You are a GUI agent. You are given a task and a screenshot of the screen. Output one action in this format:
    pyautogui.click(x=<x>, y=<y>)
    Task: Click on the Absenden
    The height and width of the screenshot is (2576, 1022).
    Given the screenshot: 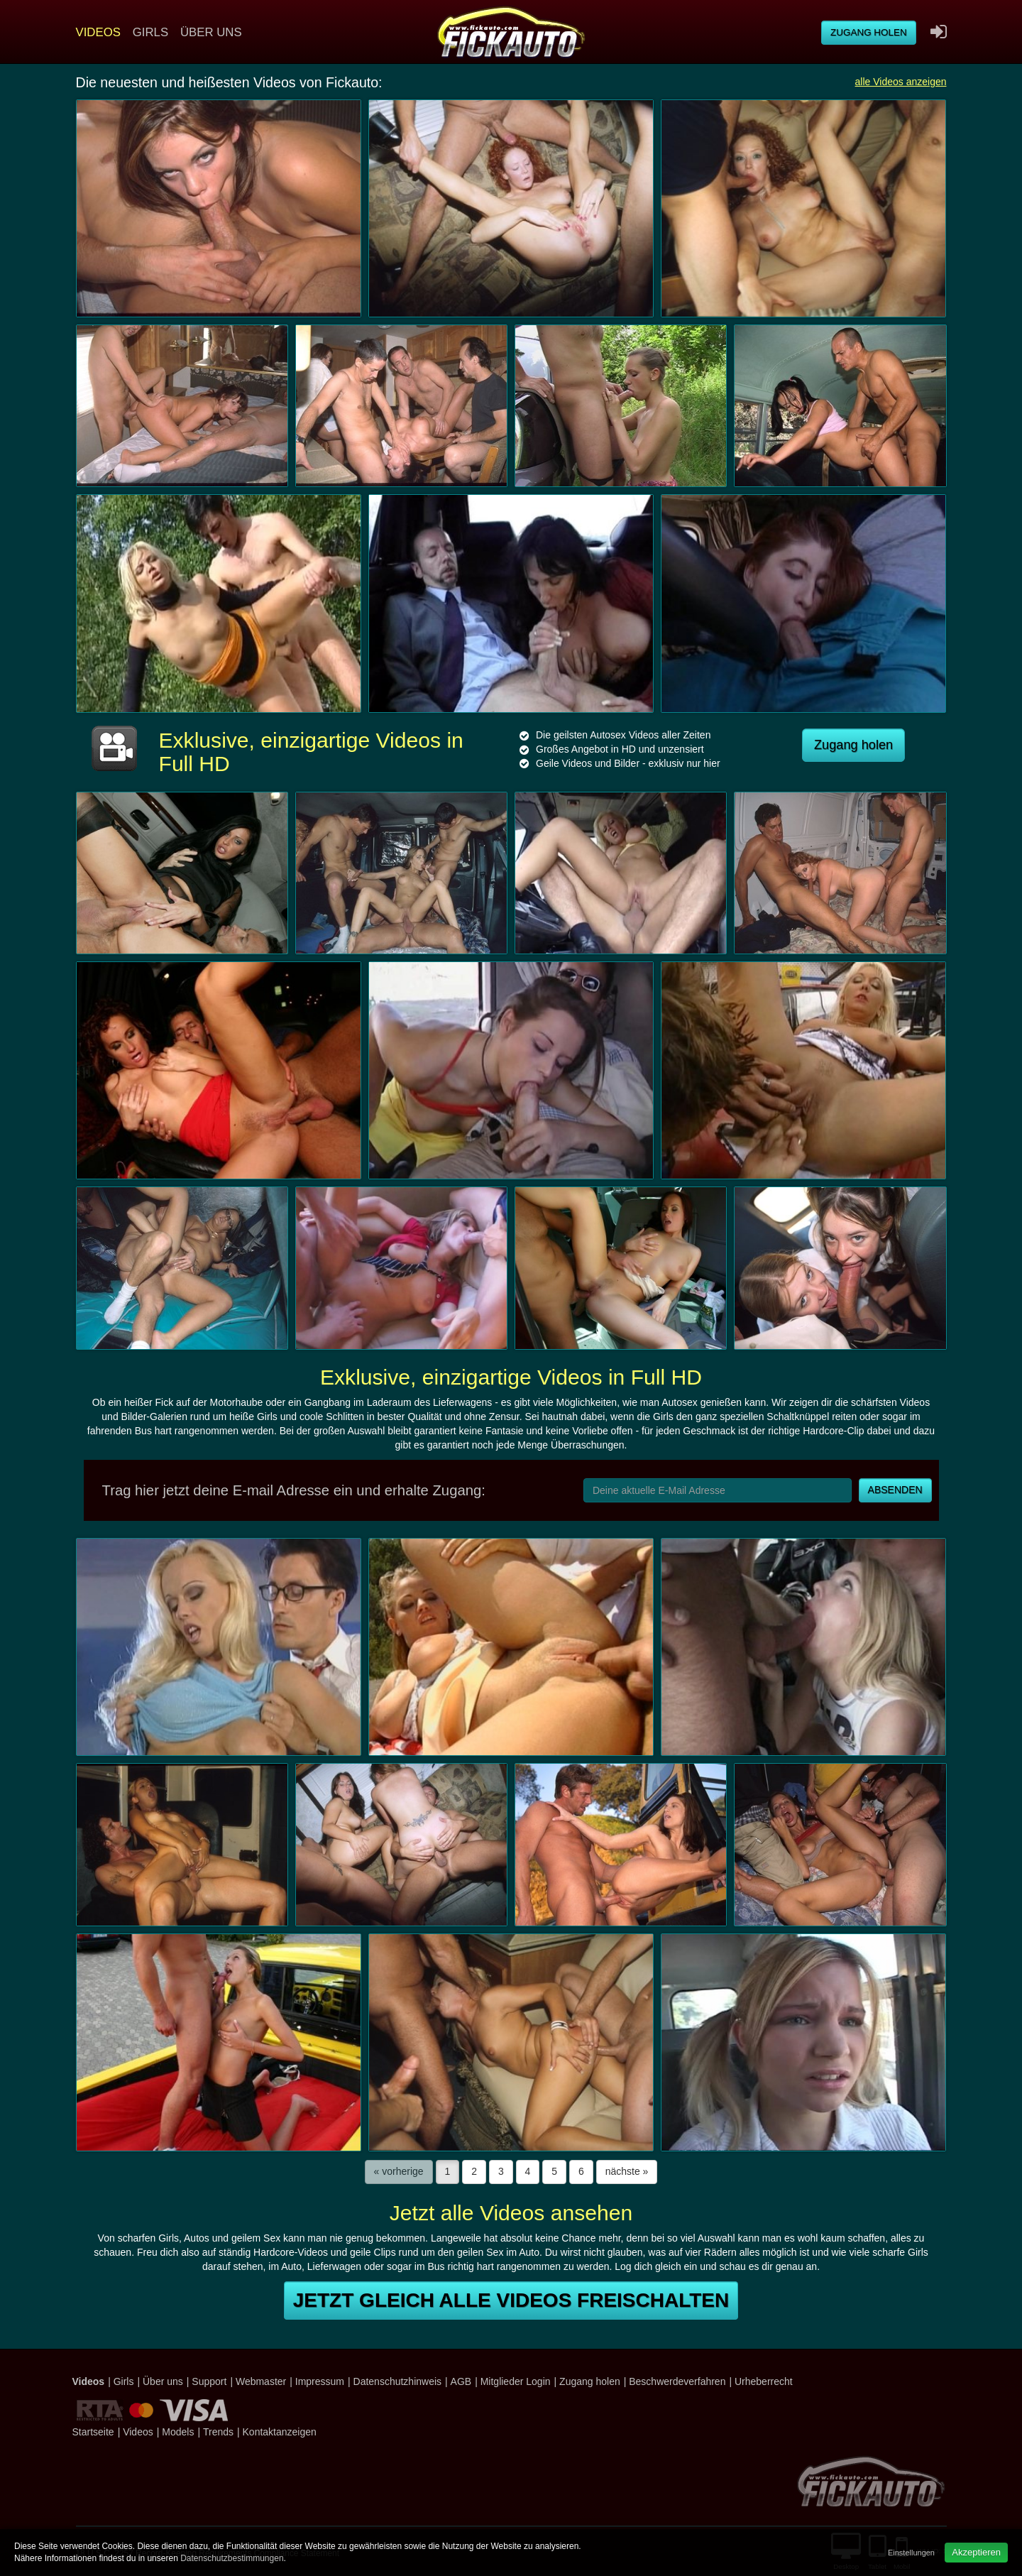 What is the action you would take?
    pyautogui.click(x=895, y=1489)
    